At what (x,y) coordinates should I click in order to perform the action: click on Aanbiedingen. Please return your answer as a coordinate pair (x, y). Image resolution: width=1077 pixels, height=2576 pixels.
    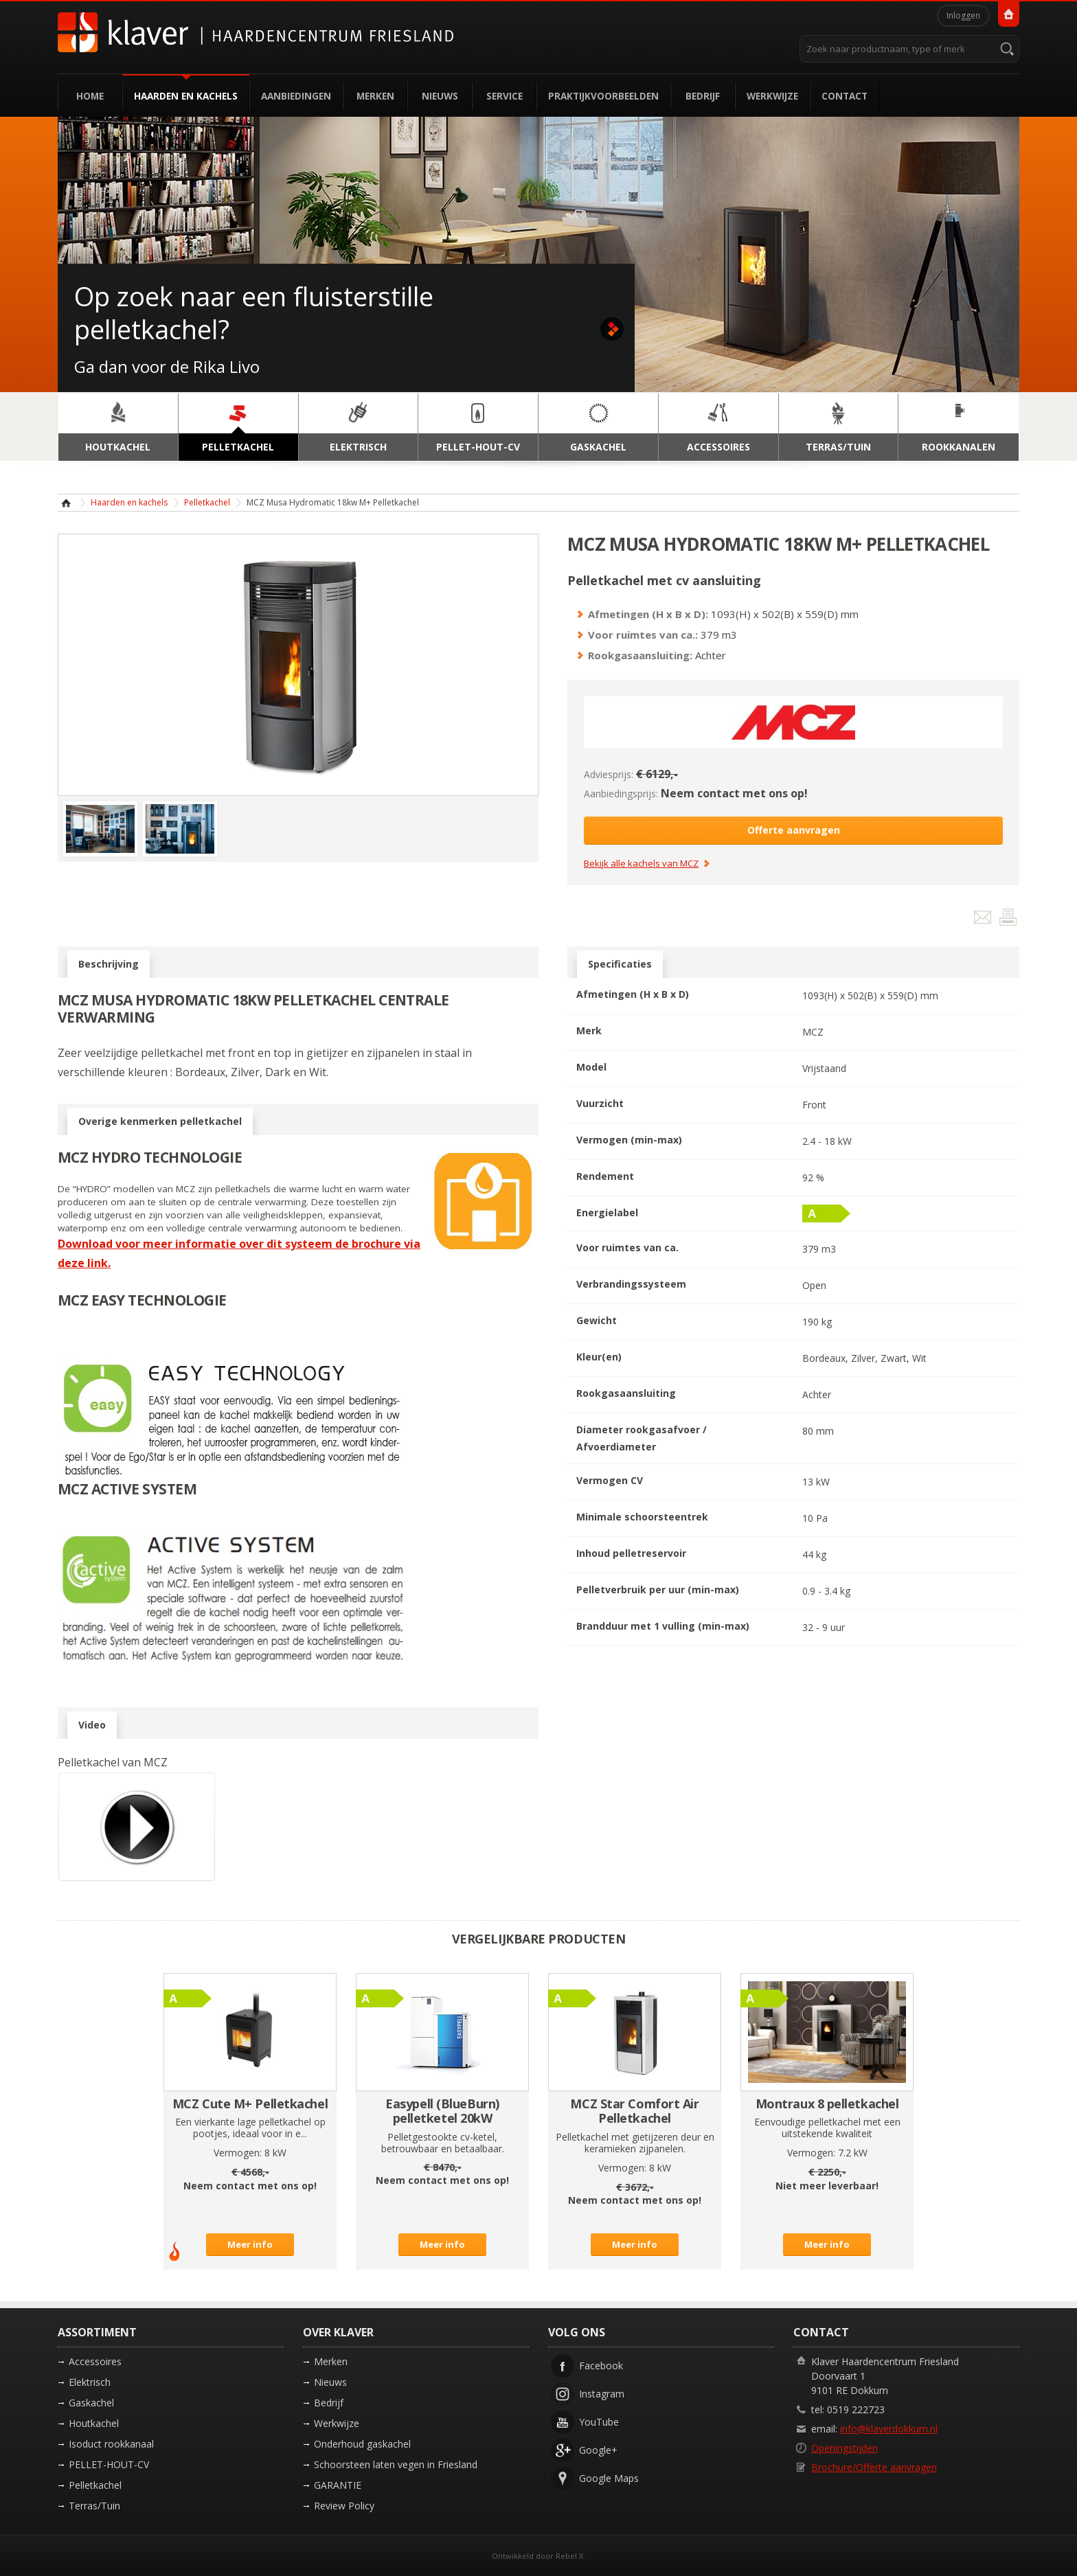
    Looking at the image, I should click on (296, 95).